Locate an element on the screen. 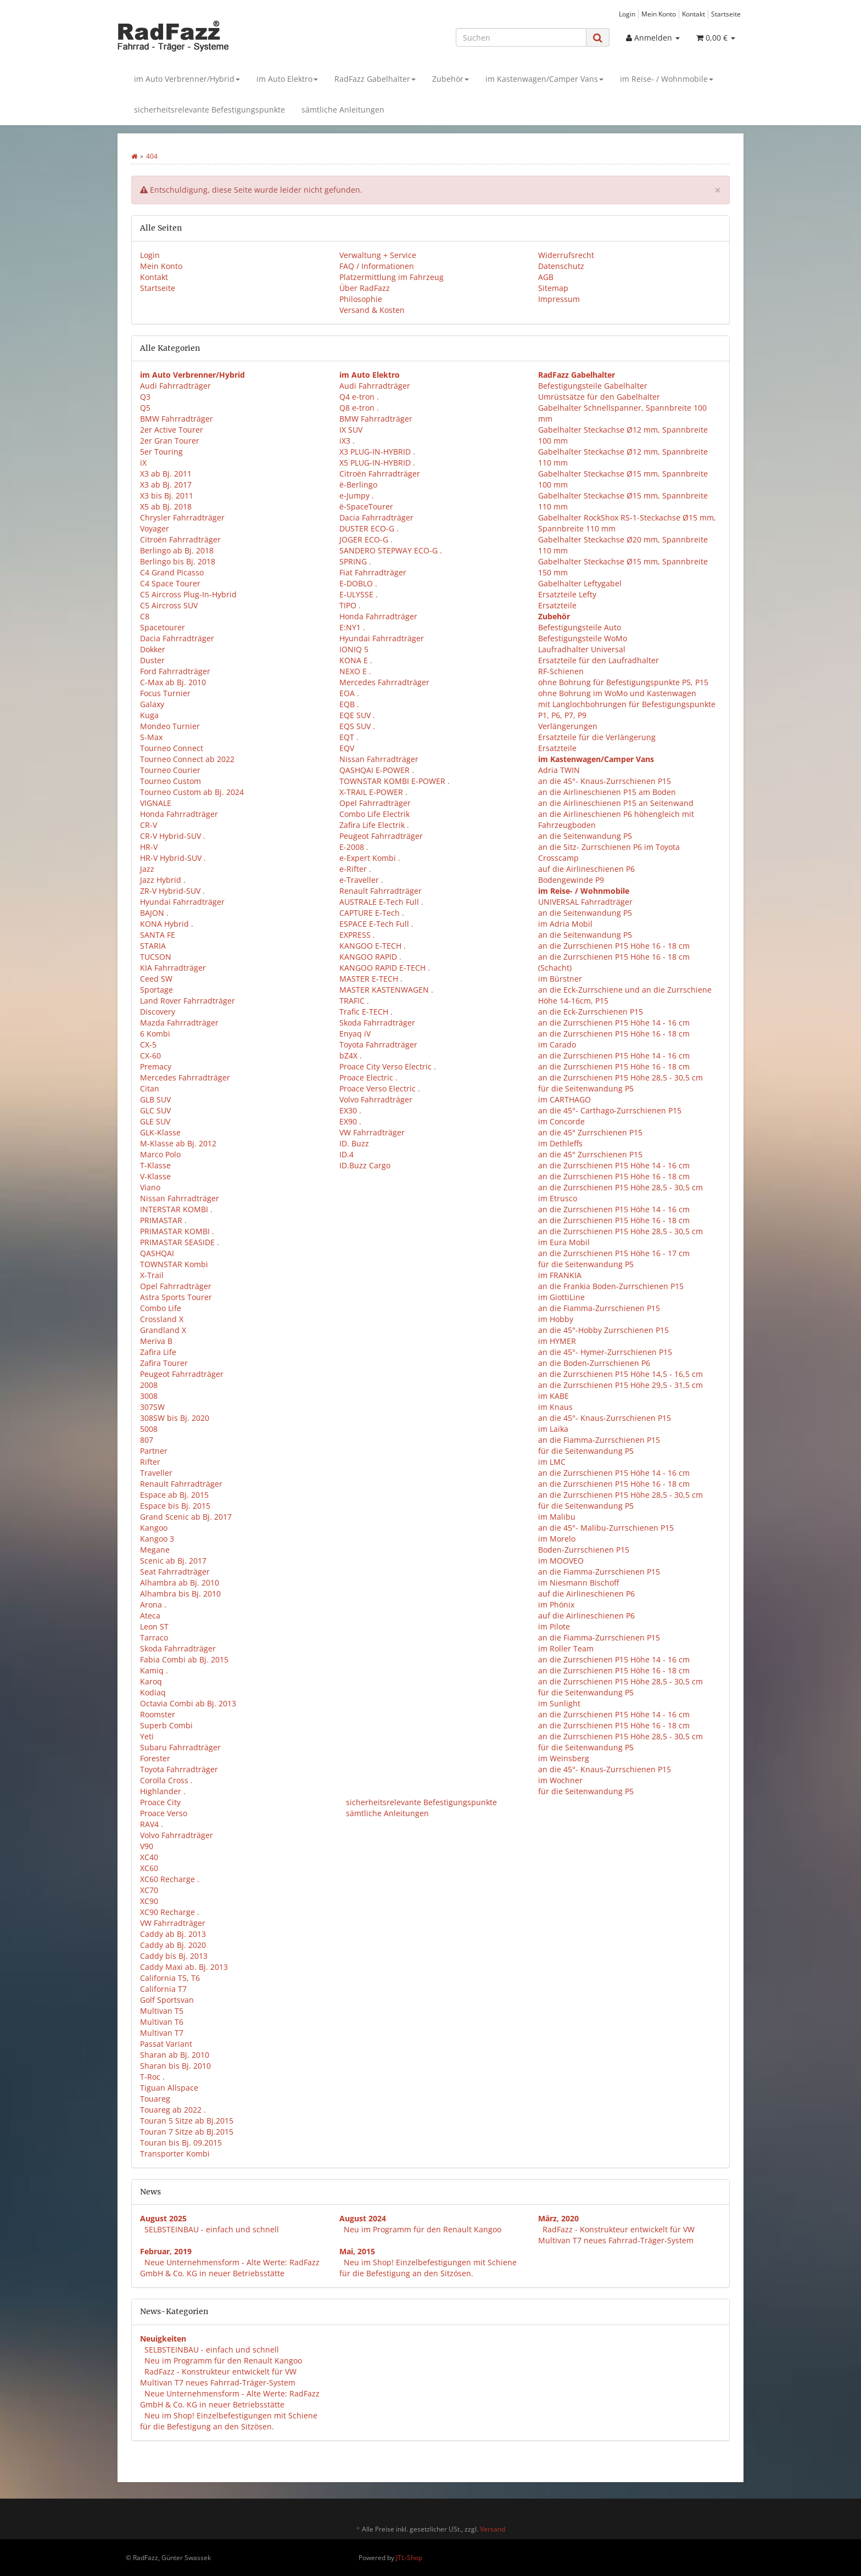 This screenshot has height=2576, width=861. Espace ab Bj. 2015 is located at coordinates (174, 1494).